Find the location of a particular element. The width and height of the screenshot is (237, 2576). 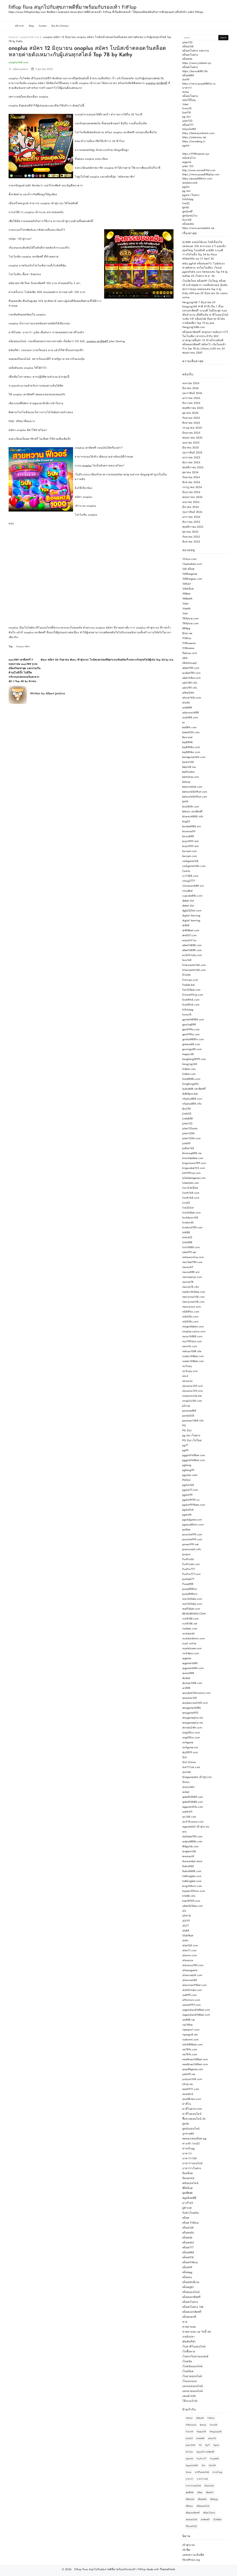

pgslotfish is located at coordinates (188, 1510).